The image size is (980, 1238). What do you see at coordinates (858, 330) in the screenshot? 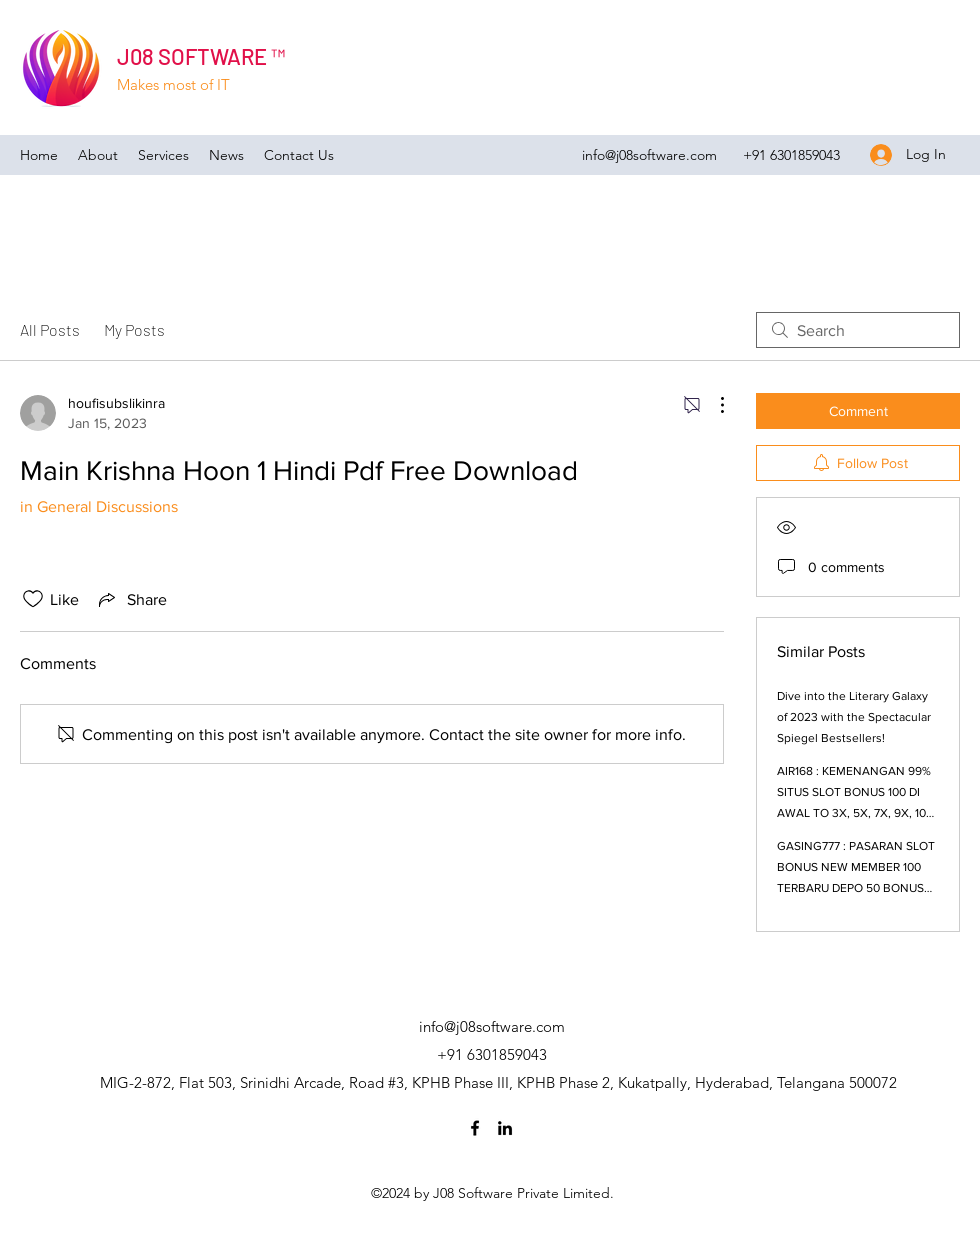
I see `[search]` at bounding box center [858, 330].